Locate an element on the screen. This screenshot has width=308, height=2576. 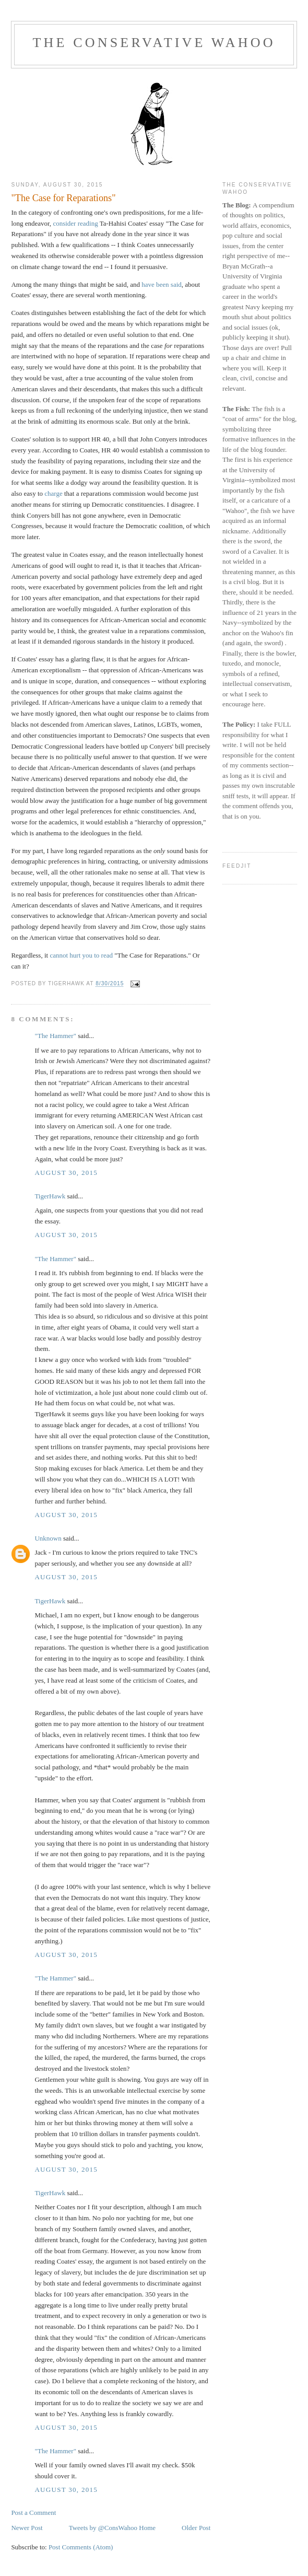
Older Post is located at coordinates (196, 2528).